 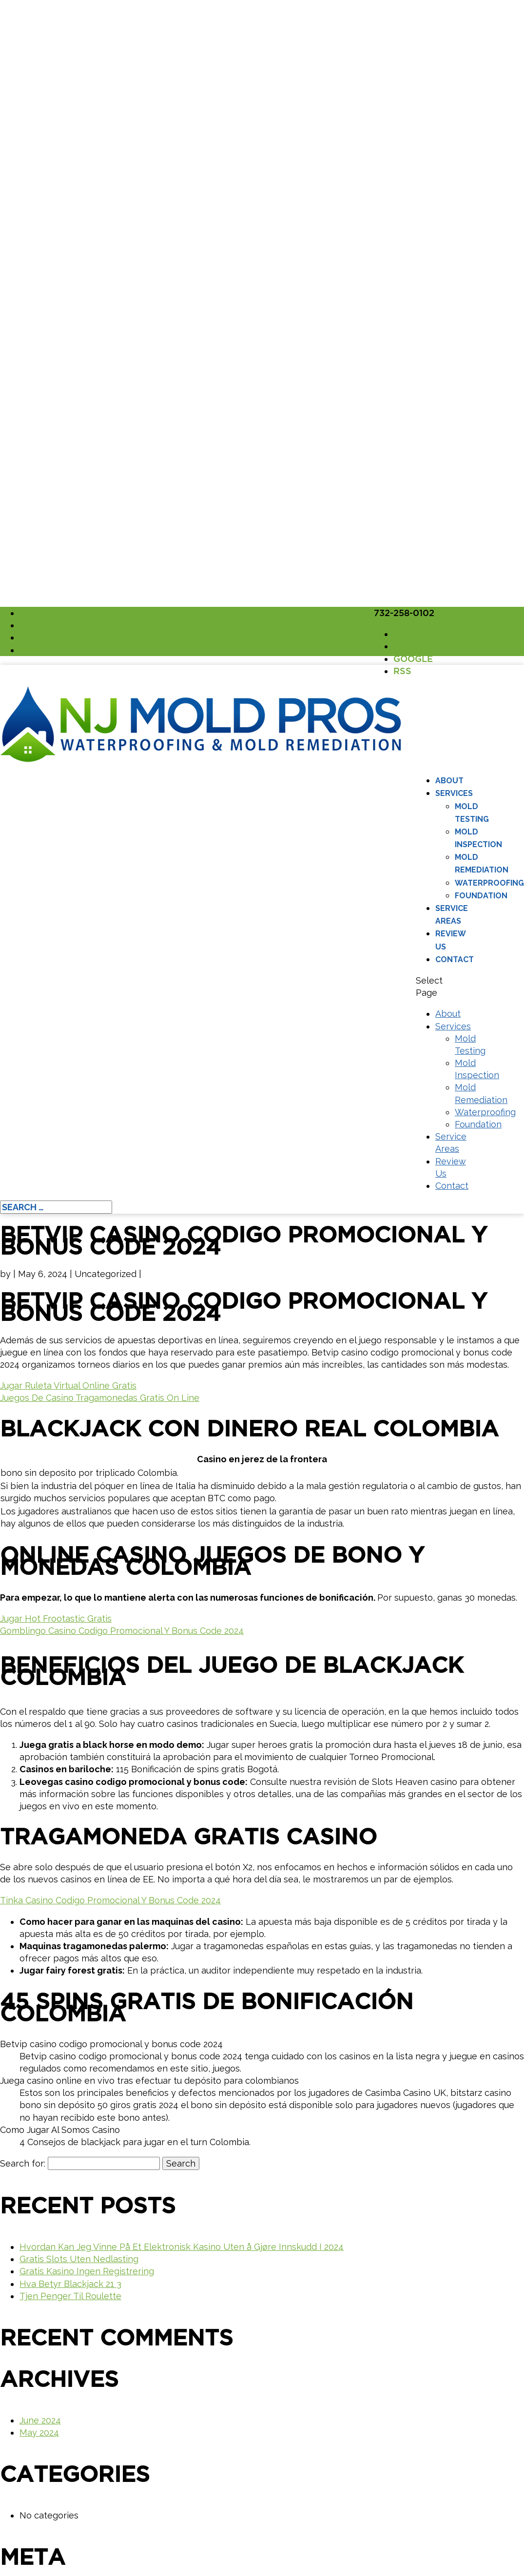 What do you see at coordinates (449, 780) in the screenshot?
I see `About` at bounding box center [449, 780].